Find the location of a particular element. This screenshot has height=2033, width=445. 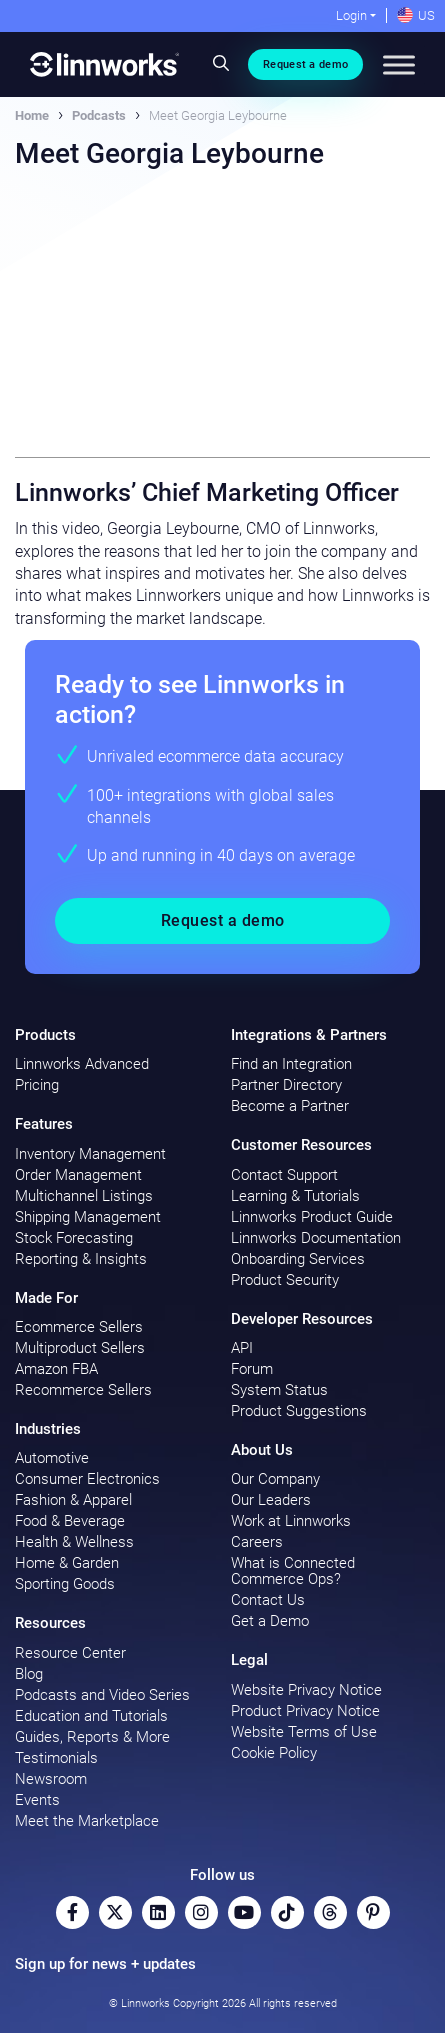

Multiproduct Sellers is located at coordinates (80, 1348).